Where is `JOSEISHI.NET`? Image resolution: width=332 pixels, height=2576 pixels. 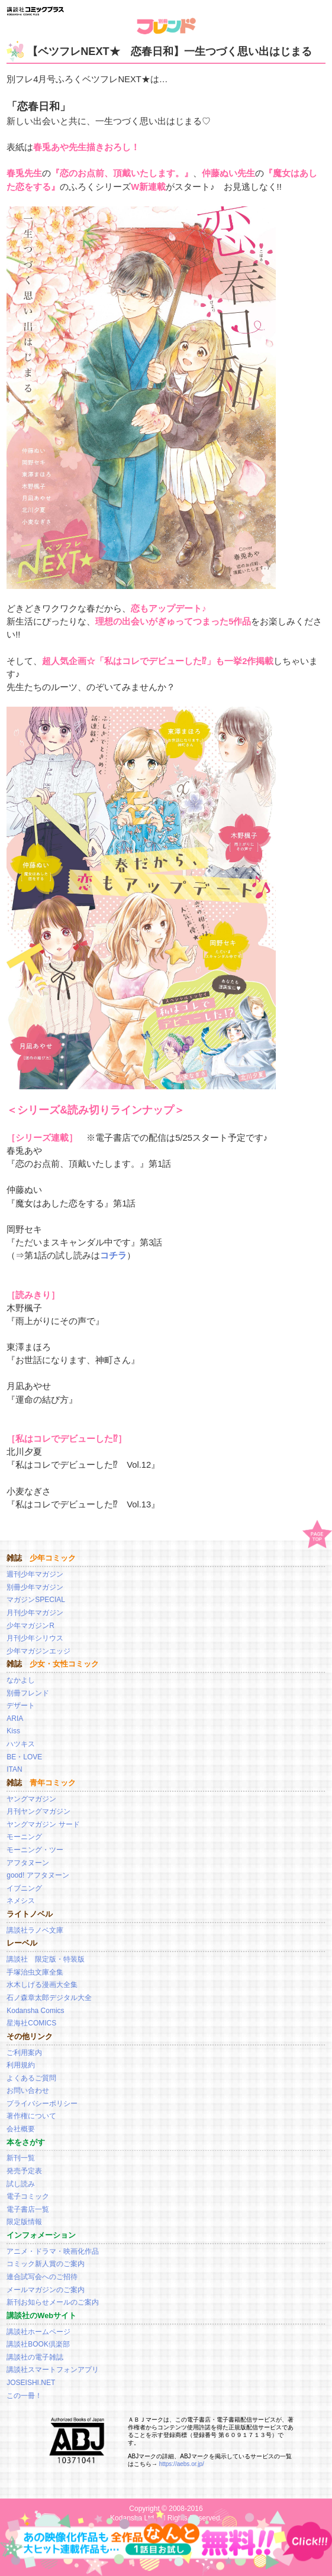
JOSEISHI.NET is located at coordinates (31, 2382).